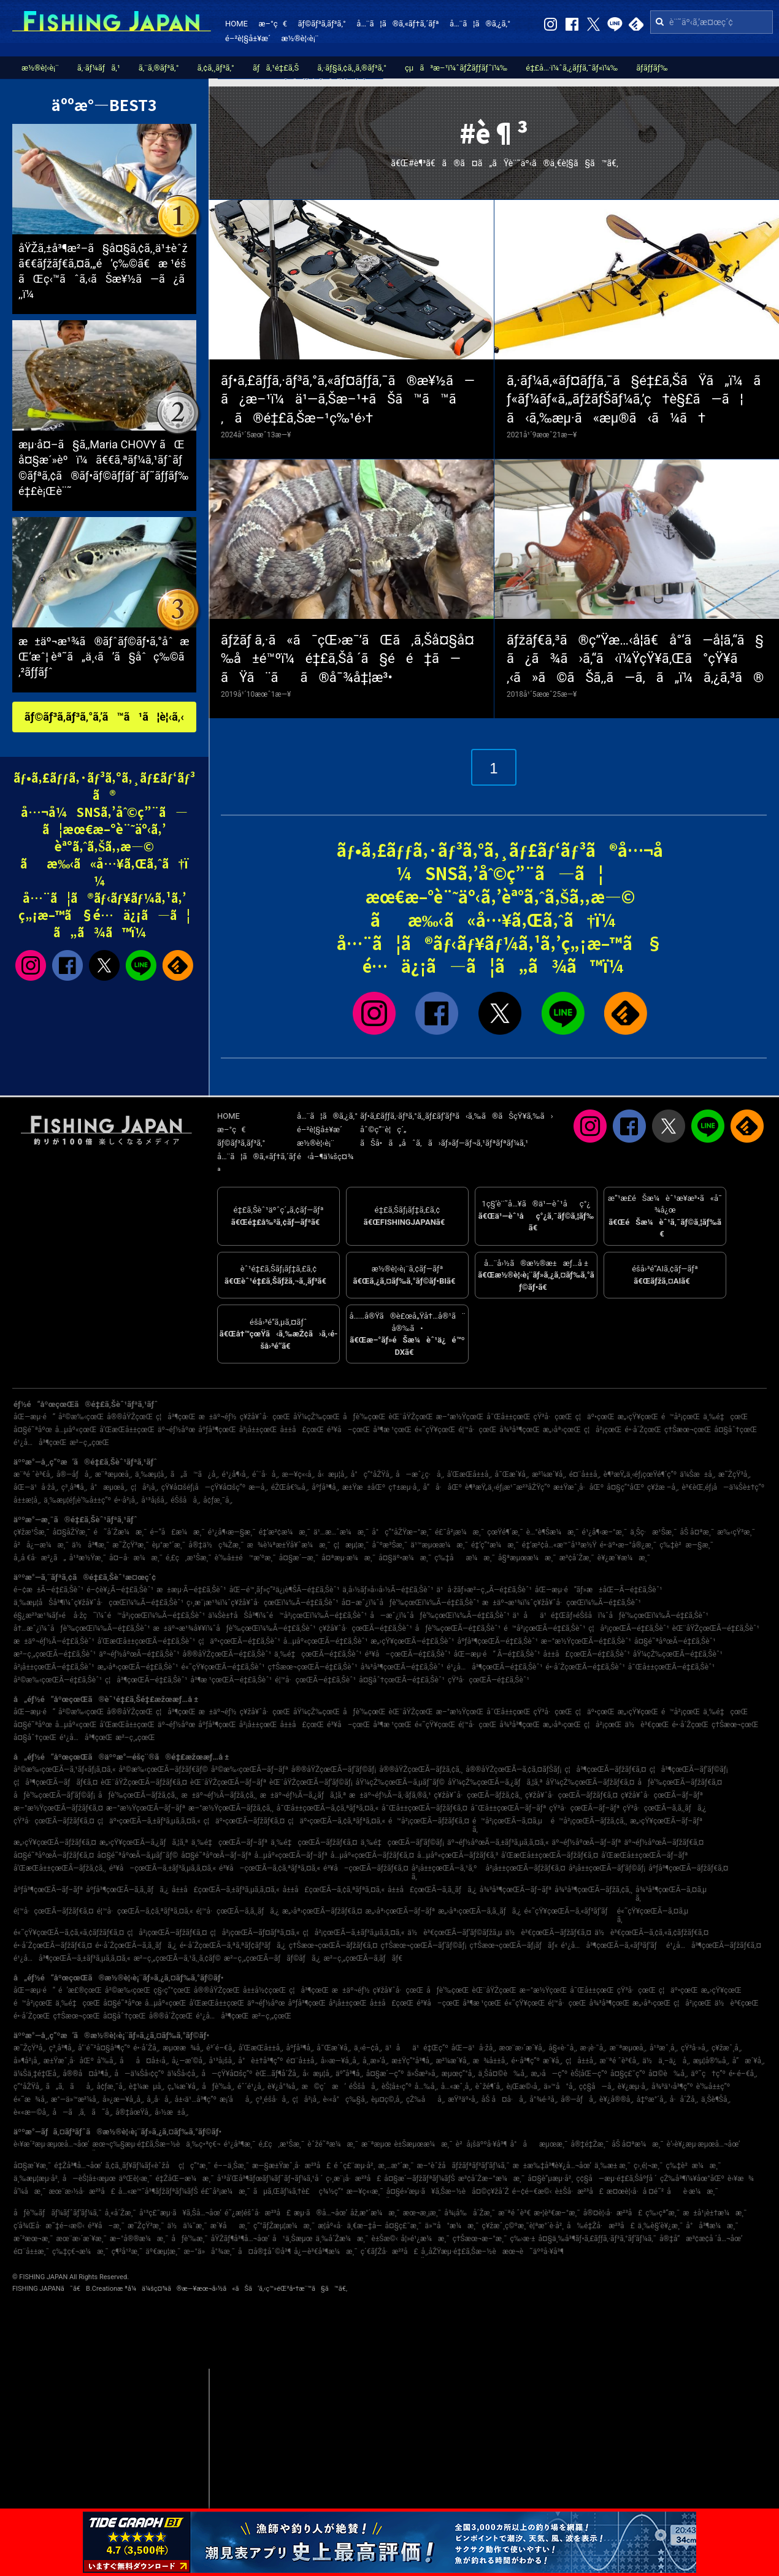  Describe the element at coordinates (223, 1667) in the screenshot. I see `é«˜çŸ¥çœŒÃ—é‡£ã‚Šèˆ¹` at that location.